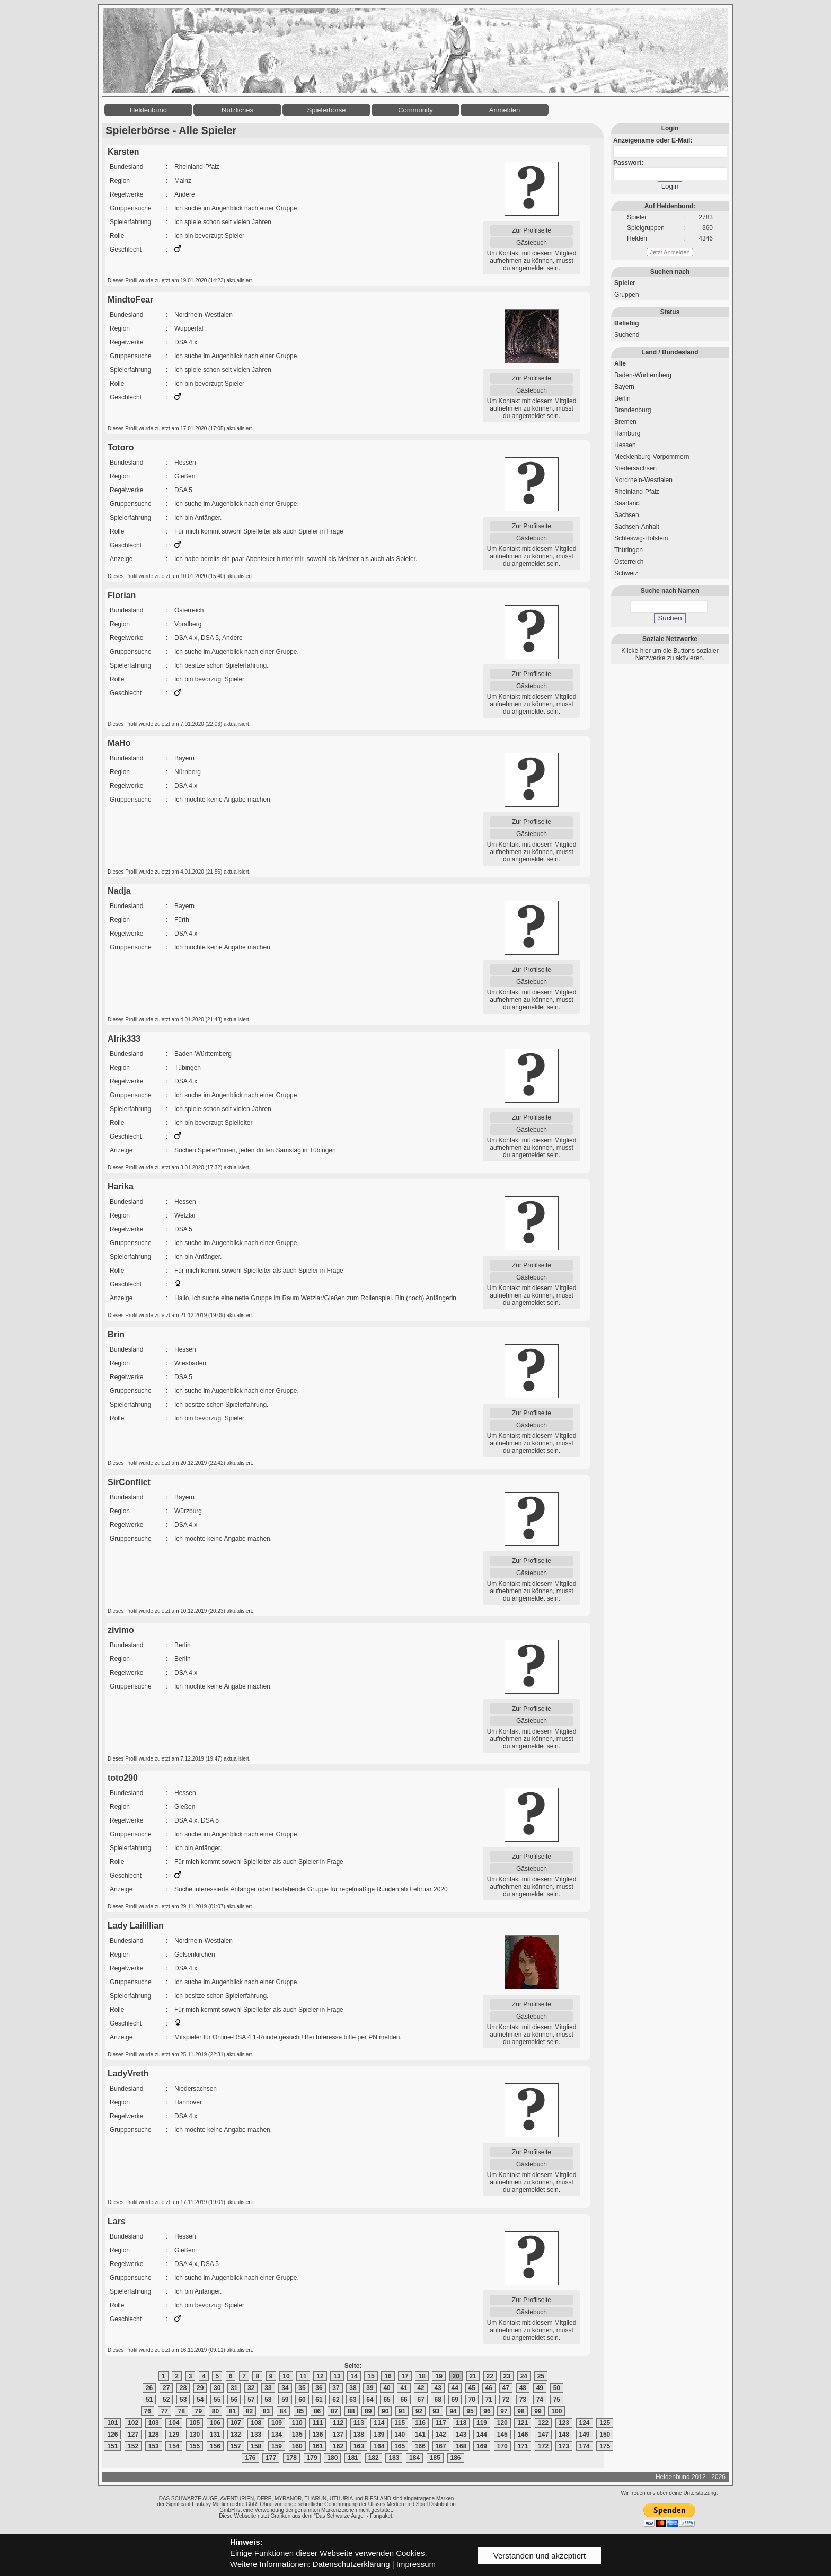 The width and height of the screenshot is (831, 2576). Describe the element at coordinates (112, 2434) in the screenshot. I see `126` at that location.